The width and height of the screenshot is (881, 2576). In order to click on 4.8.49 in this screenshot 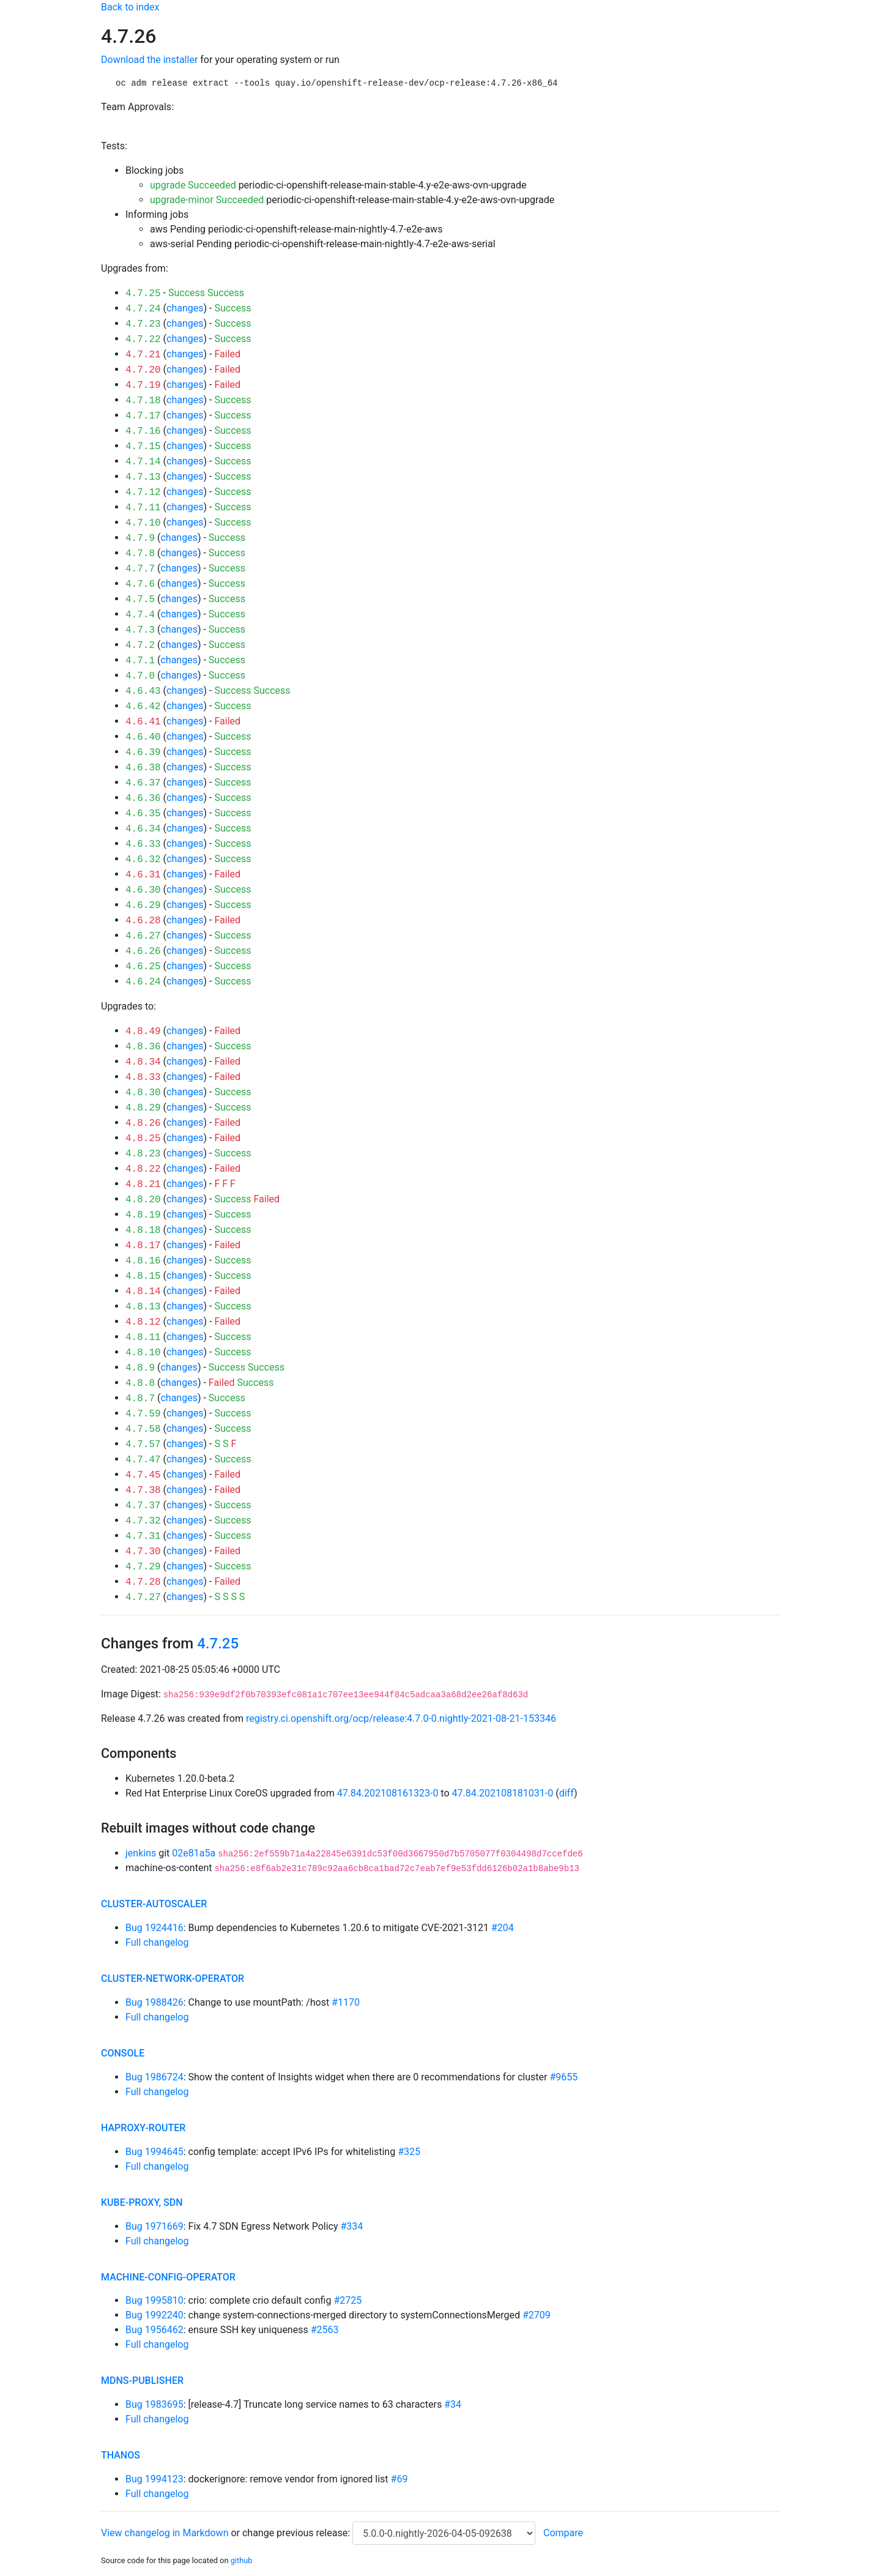, I will do `click(143, 1031)`.